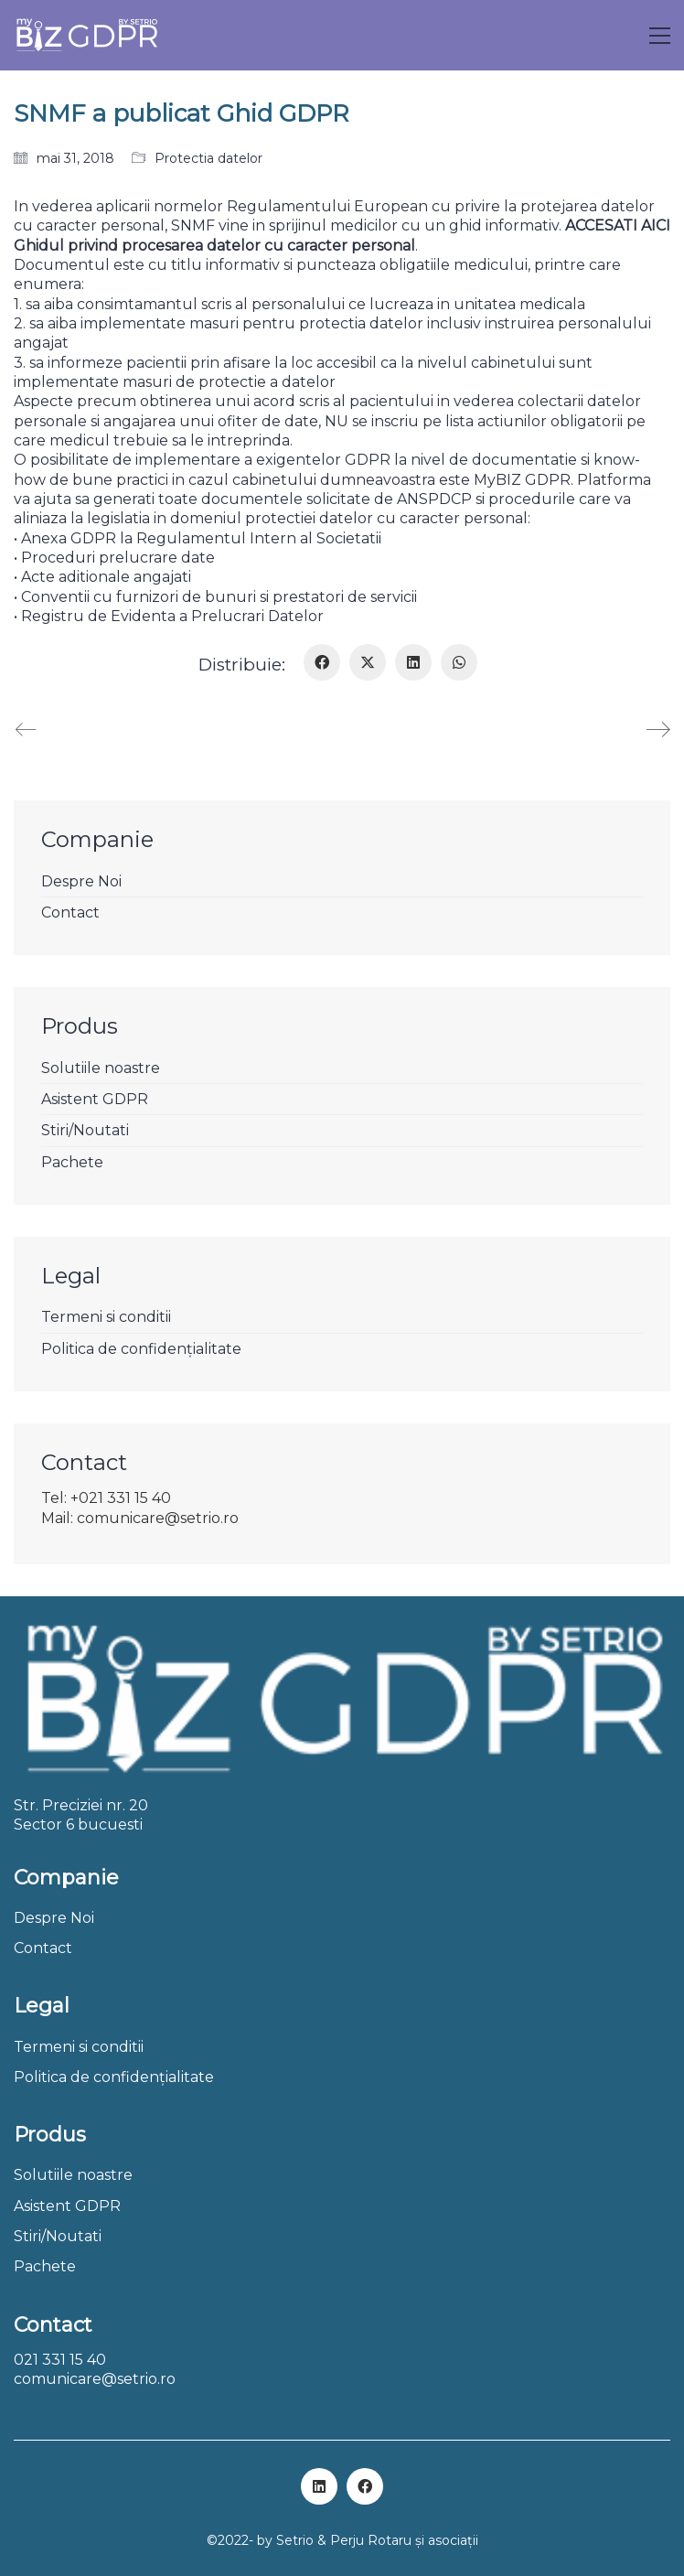  I want to click on 021 331 15 40, so click(60, 2359).